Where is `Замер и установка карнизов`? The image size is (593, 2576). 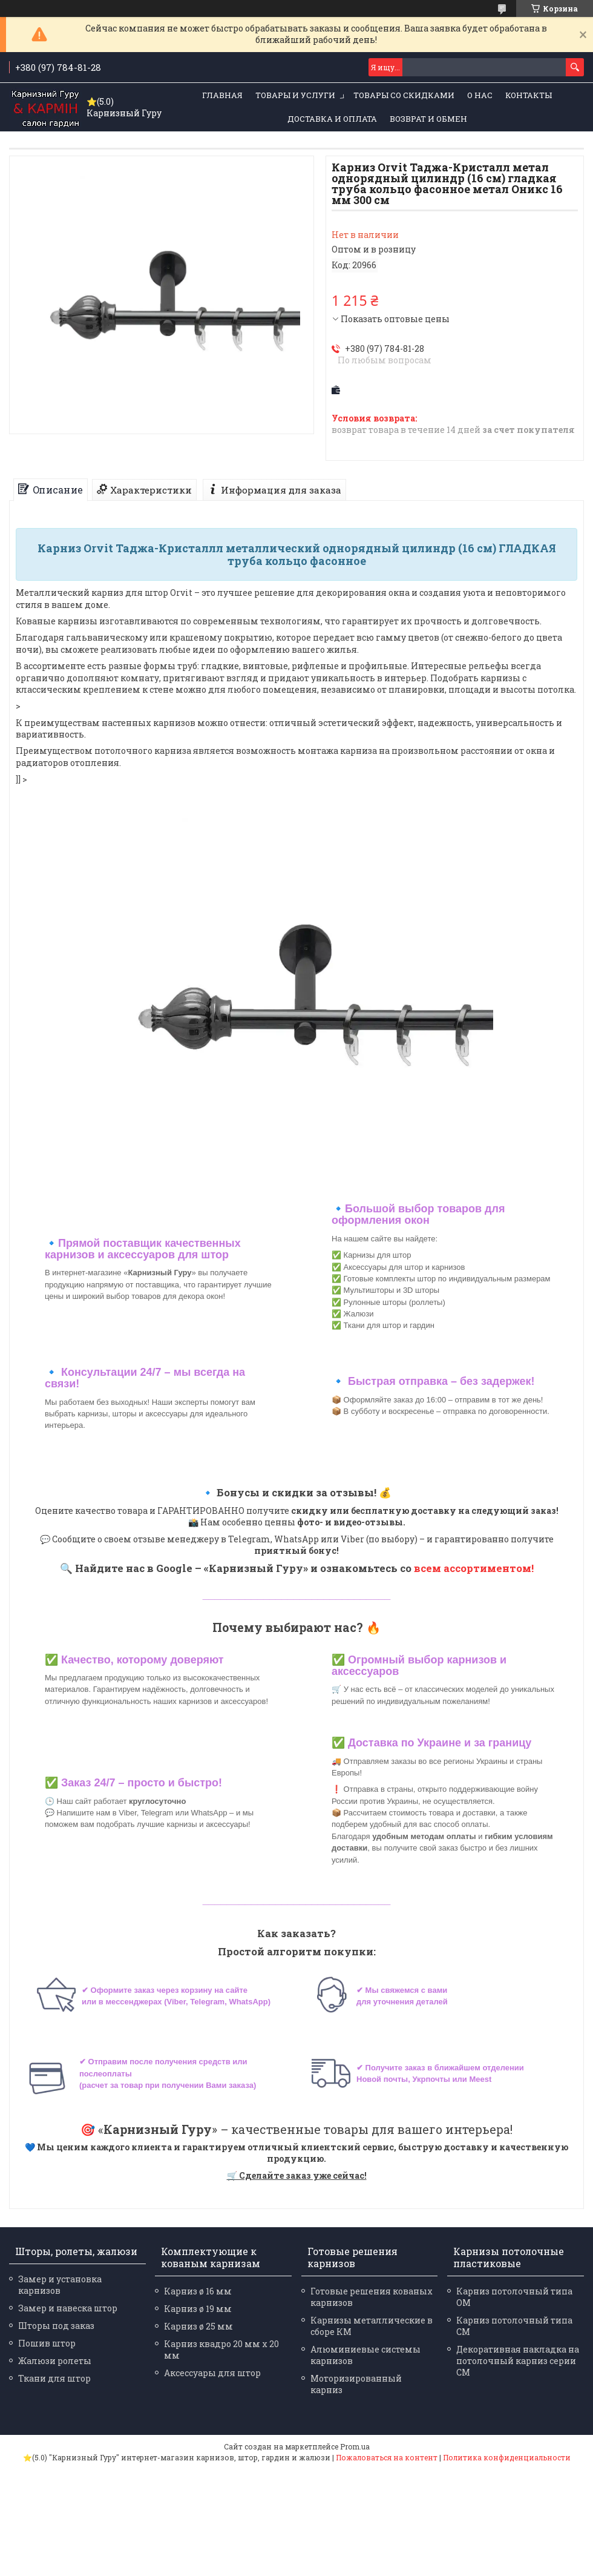 Замер и установка карнизов is located at coordinates (60, 2284).